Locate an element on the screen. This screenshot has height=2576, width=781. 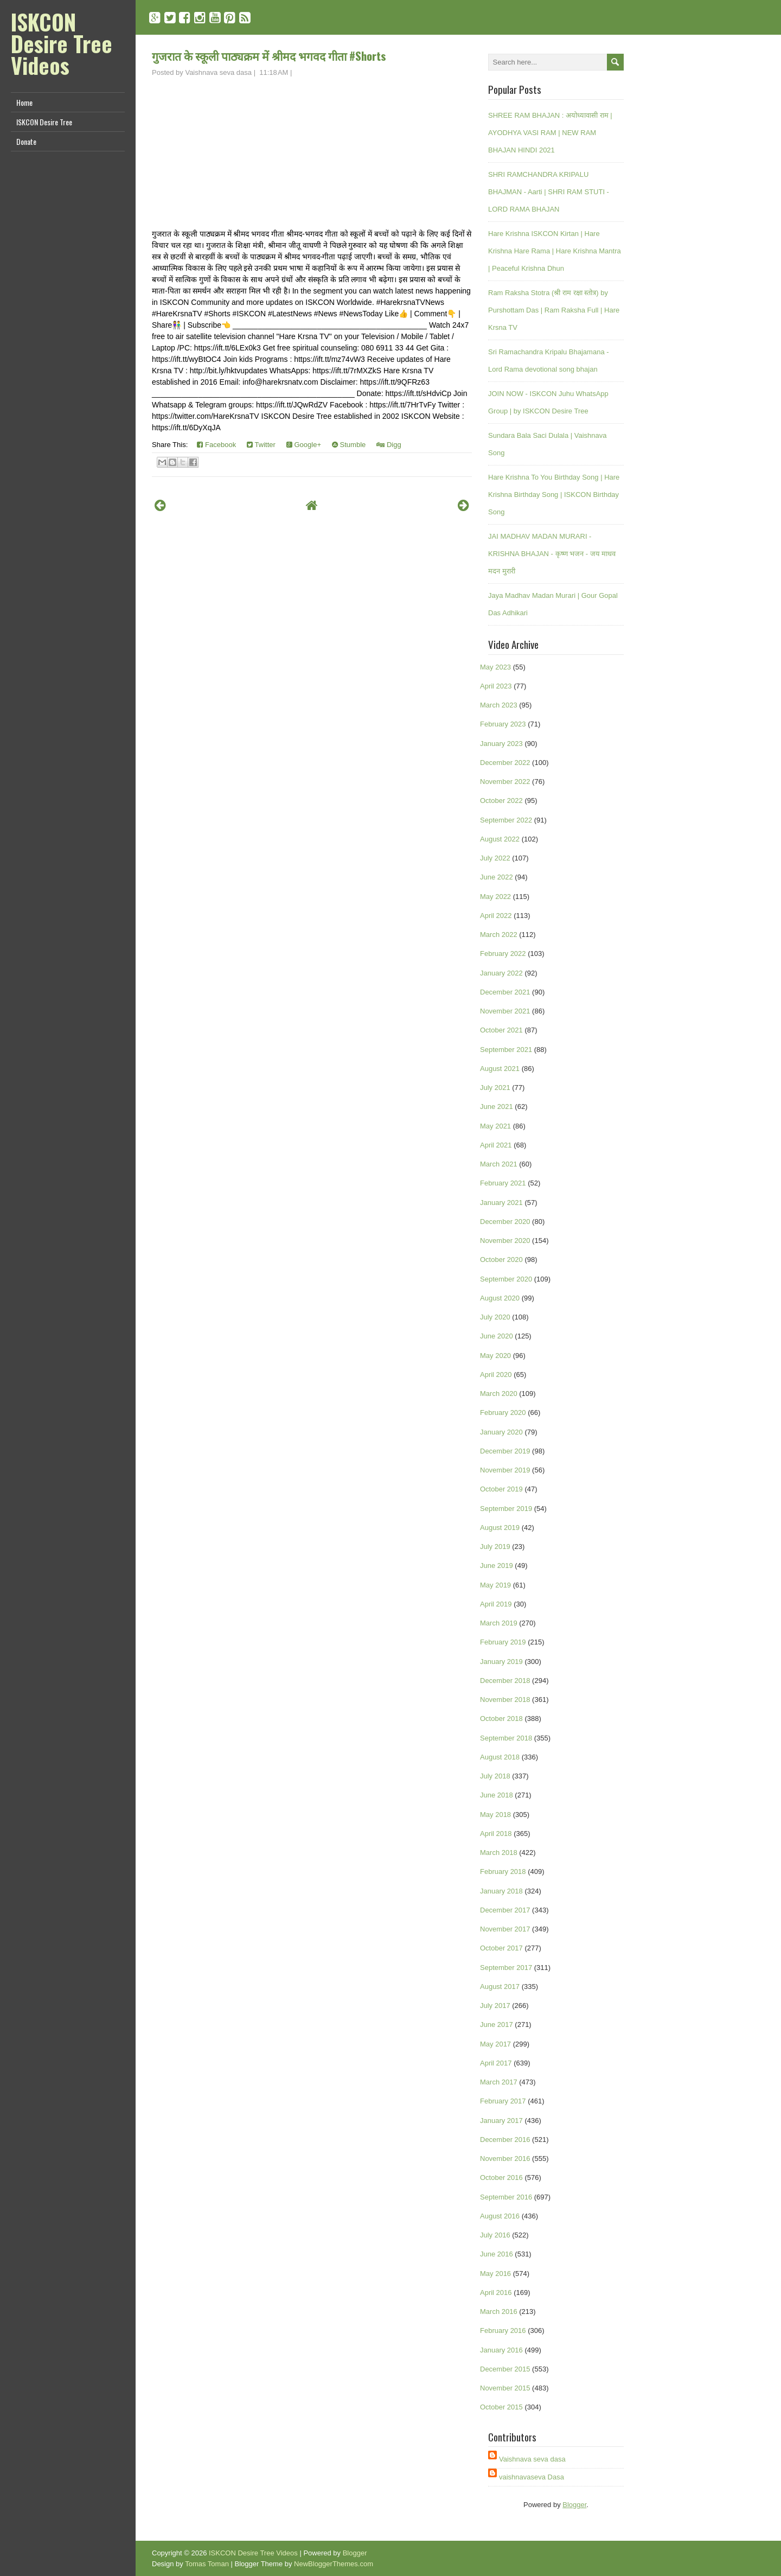
November 2017 is located at coordinates (505, 1929).